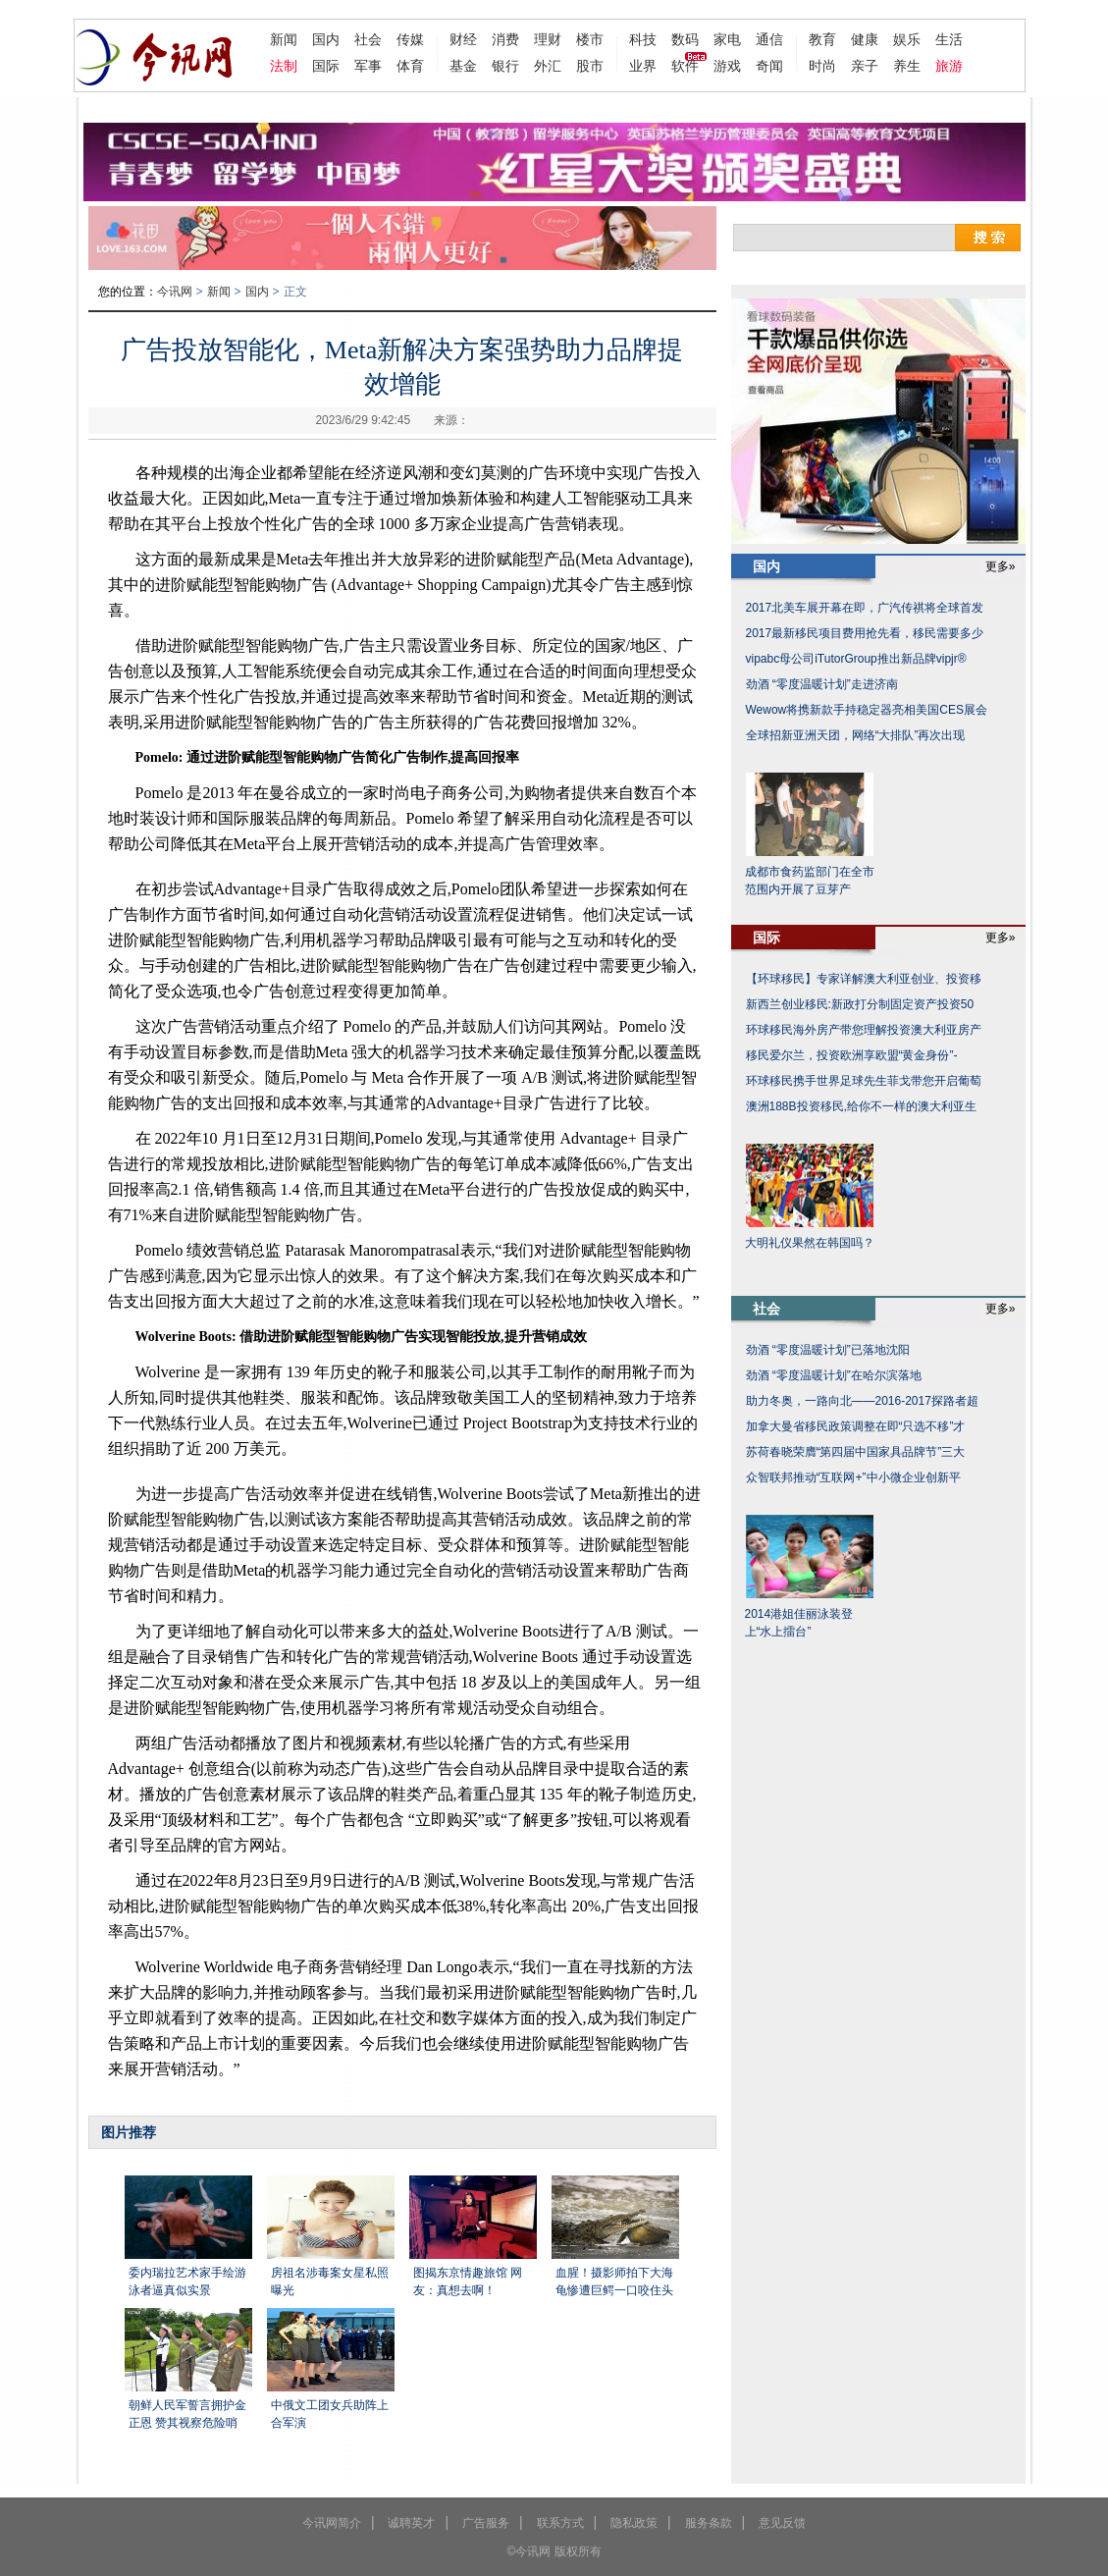 This screenshot has width=1108, height=2576. I want to click on 中俄文工团女兵助阵上合军演, so click(330, 2414).